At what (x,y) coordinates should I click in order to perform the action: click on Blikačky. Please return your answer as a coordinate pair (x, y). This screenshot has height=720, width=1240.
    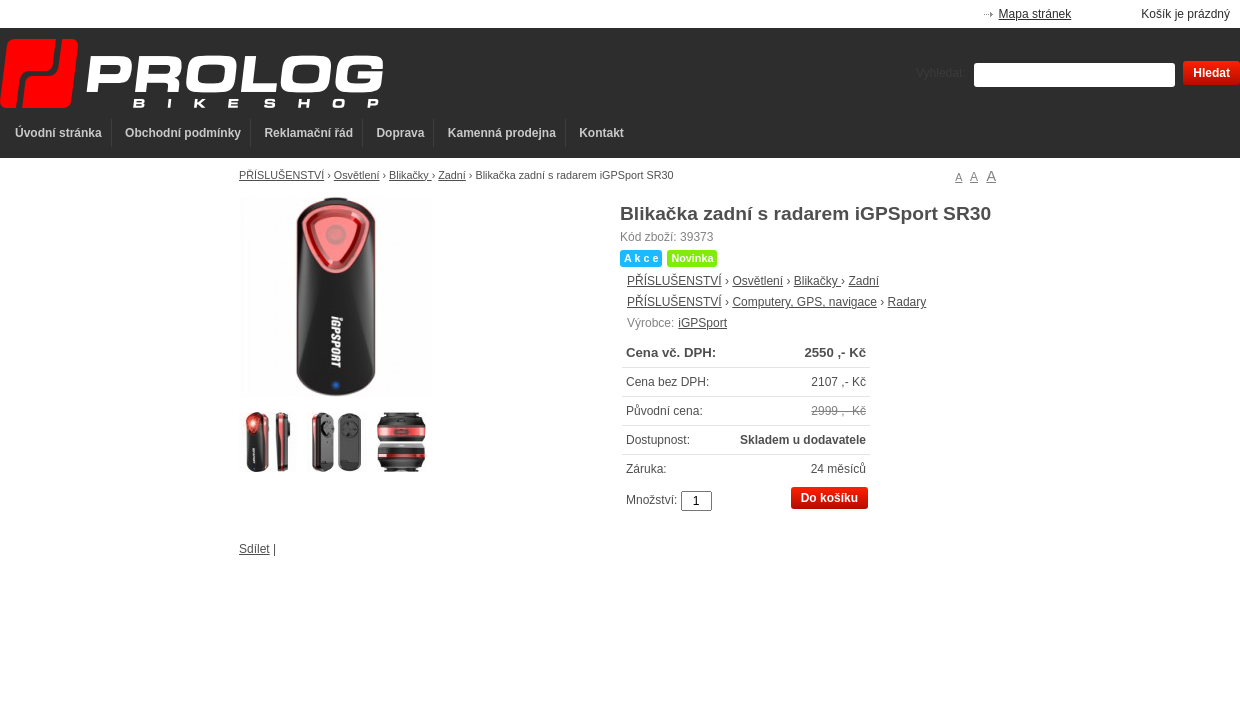
    Looking at the image, I should click on (410, 175).